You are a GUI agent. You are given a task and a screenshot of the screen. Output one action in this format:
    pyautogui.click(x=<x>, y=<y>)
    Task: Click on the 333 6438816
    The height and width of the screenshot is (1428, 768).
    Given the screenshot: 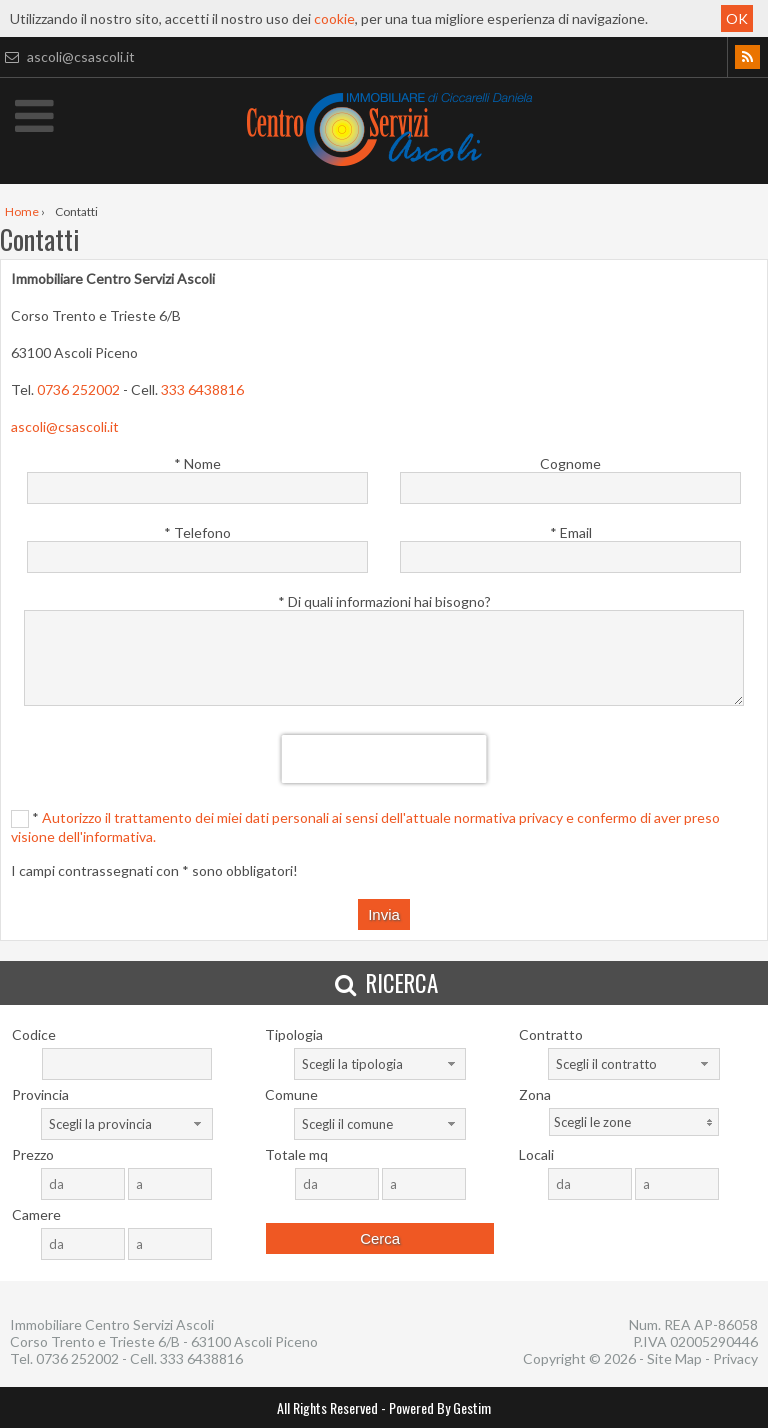 What is the action you would take?
    pyautogui.click(x=202, y=389)
    